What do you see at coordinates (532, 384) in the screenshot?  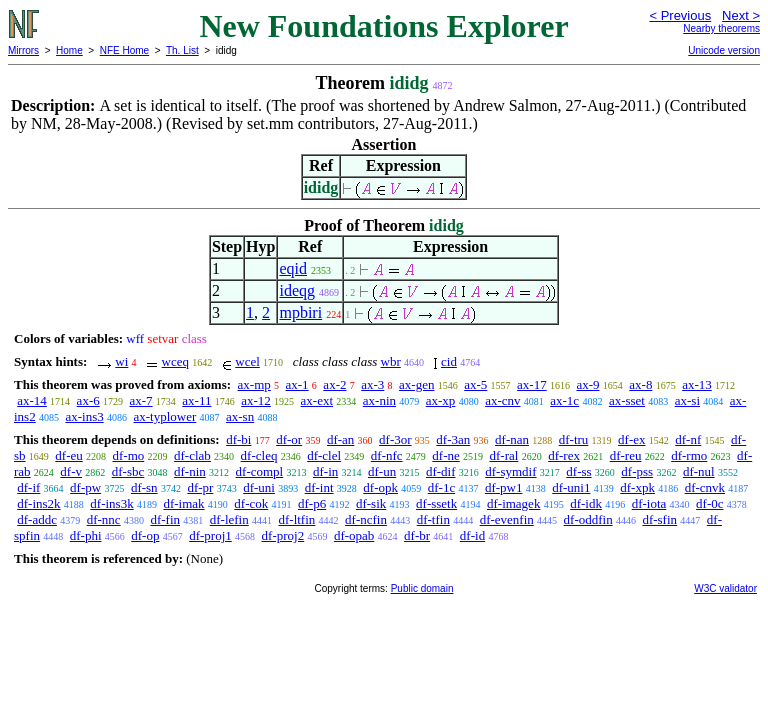 I see `ax-17` at bounding box center [532, 384].